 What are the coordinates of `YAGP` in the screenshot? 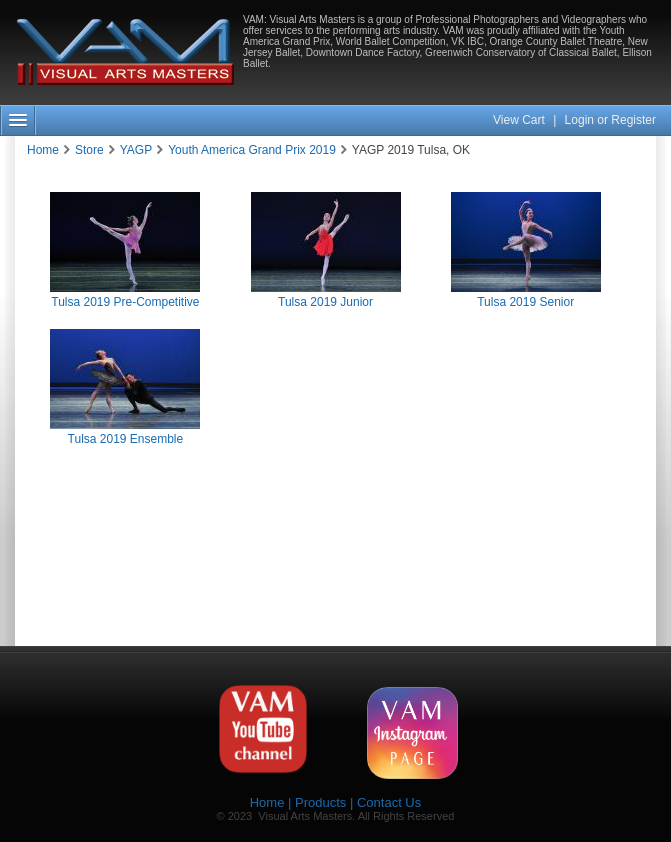 It's located at (136, 150).